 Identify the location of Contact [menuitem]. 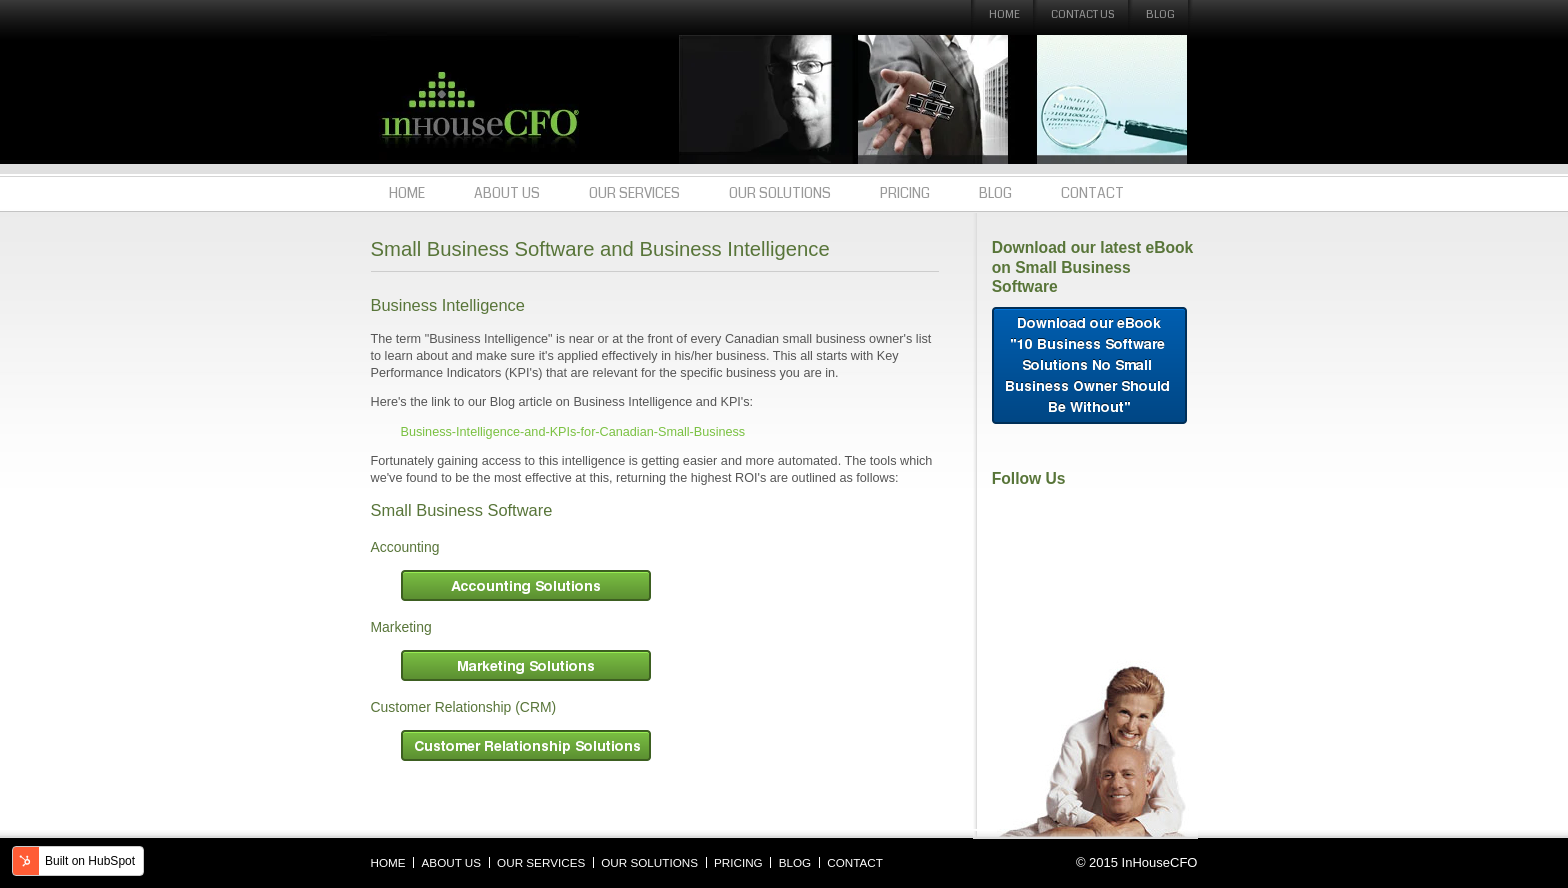
(1092, 193).